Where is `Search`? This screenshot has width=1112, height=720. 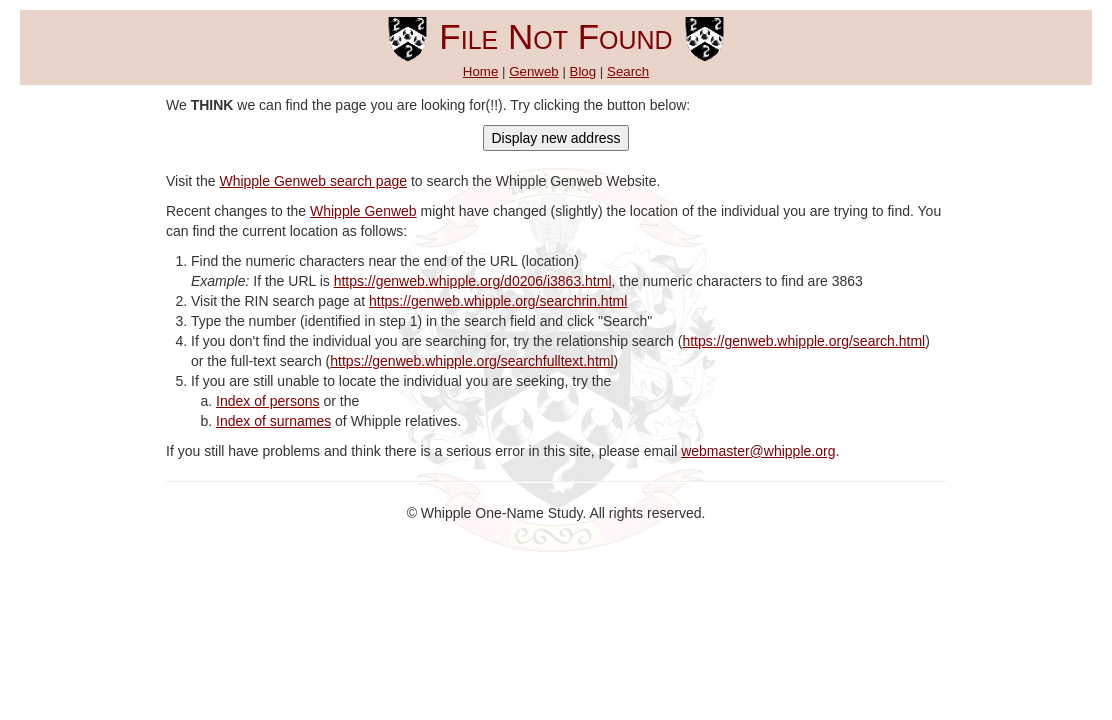
Search is located at coordinates (628, 71).